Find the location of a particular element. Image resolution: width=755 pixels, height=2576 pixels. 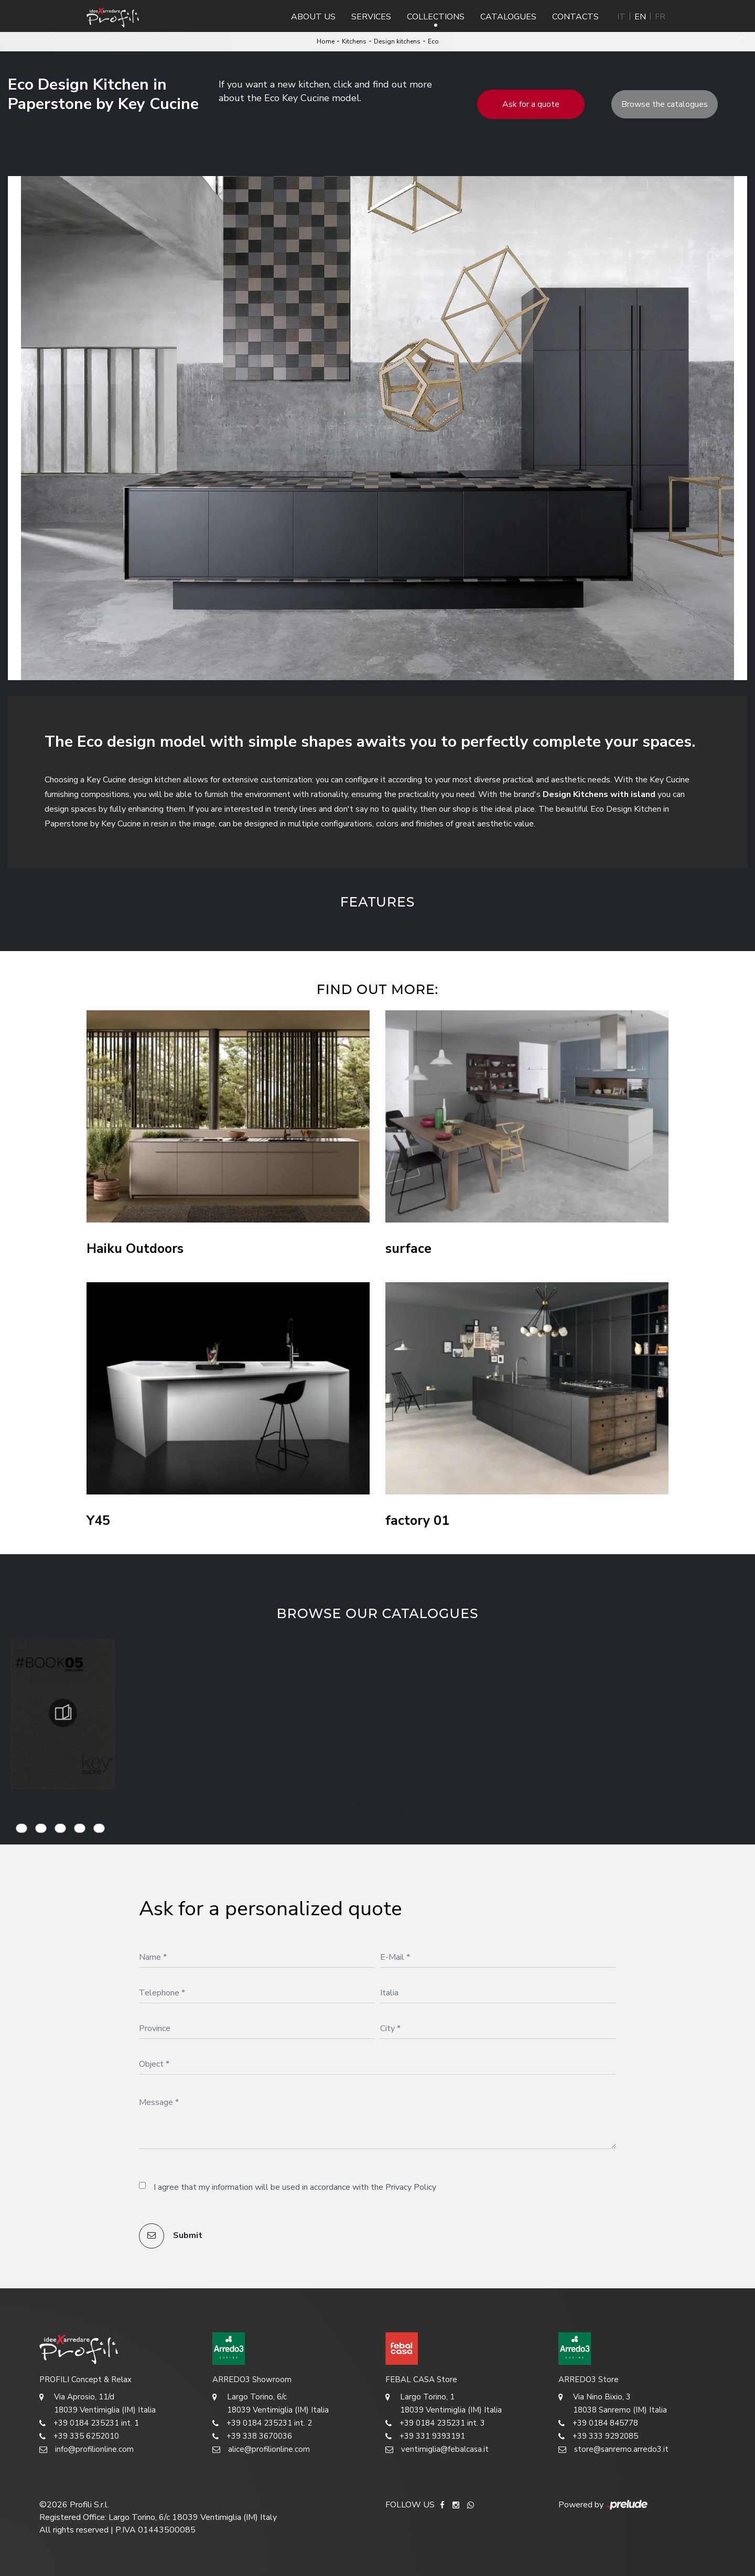

Home is located at coordinates (326, 41).